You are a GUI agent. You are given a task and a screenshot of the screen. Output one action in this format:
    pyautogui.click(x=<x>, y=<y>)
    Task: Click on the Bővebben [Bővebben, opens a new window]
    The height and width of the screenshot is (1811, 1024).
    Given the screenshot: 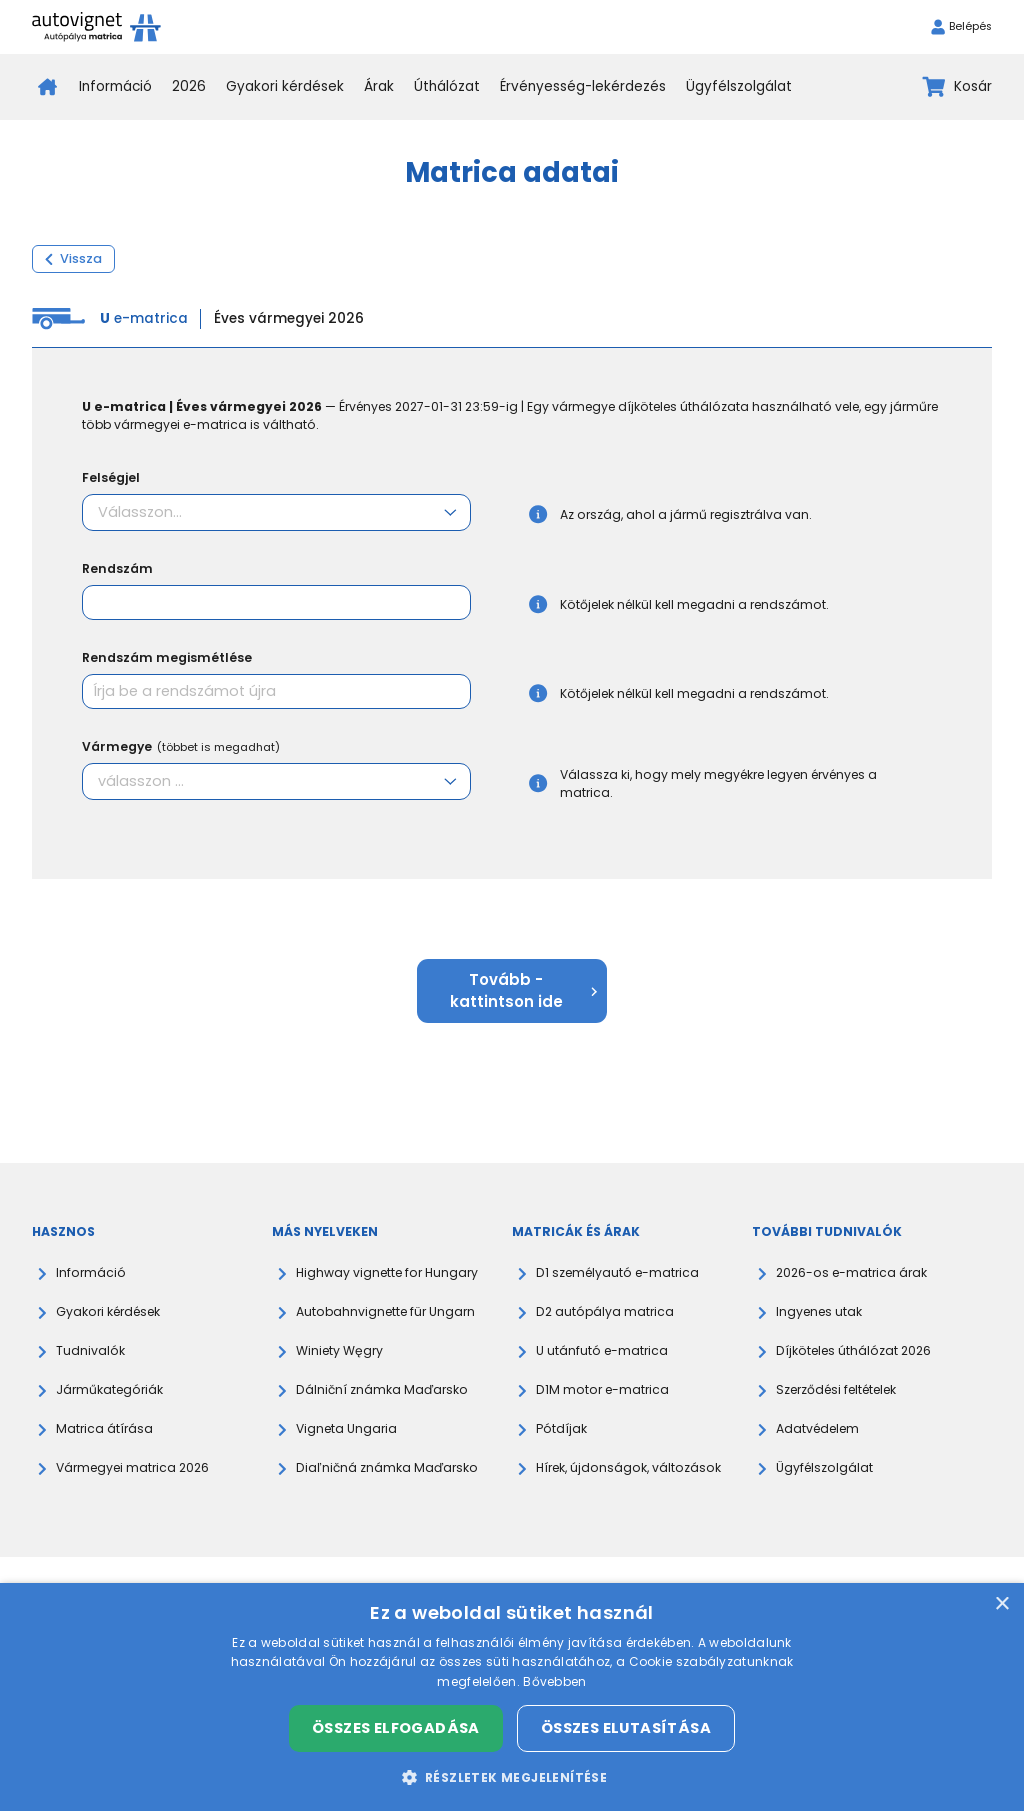 What is the action you would take?
    pyautogui.click(x=554, y=1681)
    